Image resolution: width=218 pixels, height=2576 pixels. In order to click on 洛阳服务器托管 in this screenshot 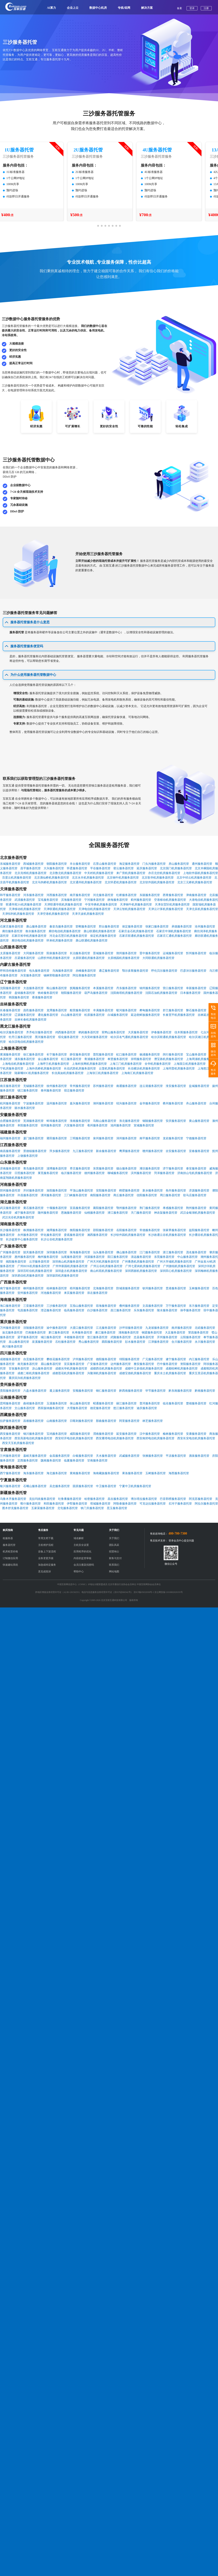, I will do `click(57, 1190)`.